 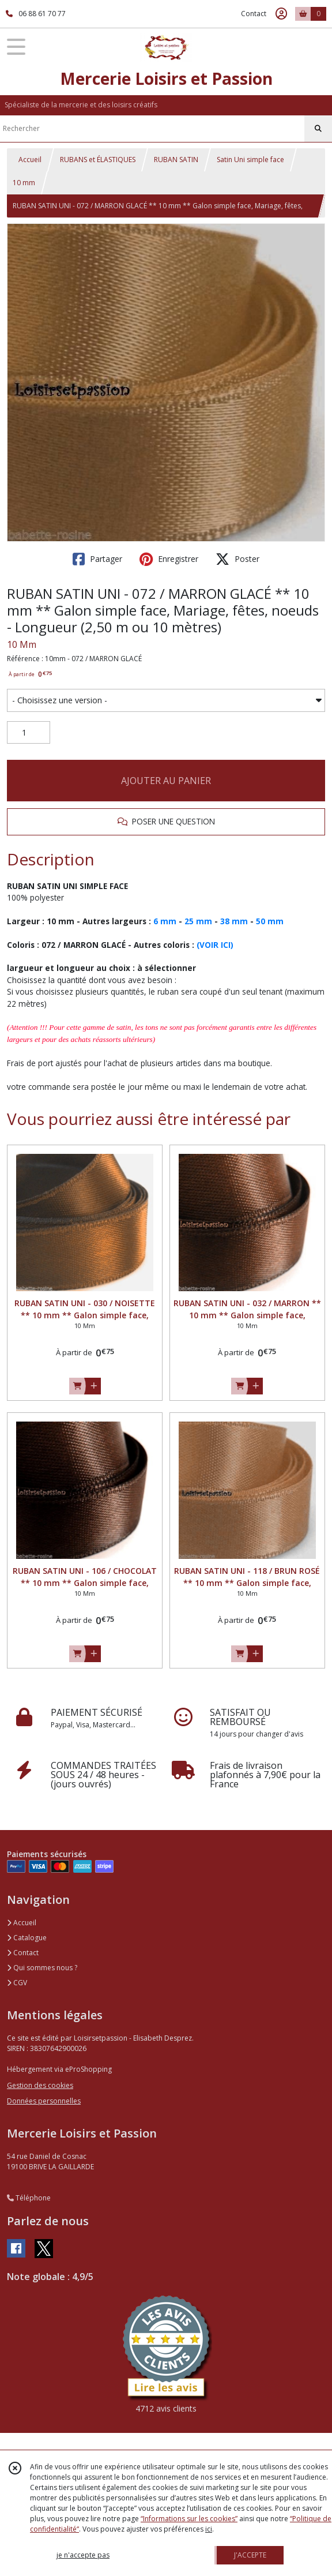 I want to click on 38 mm, so click(x=234, y=921).